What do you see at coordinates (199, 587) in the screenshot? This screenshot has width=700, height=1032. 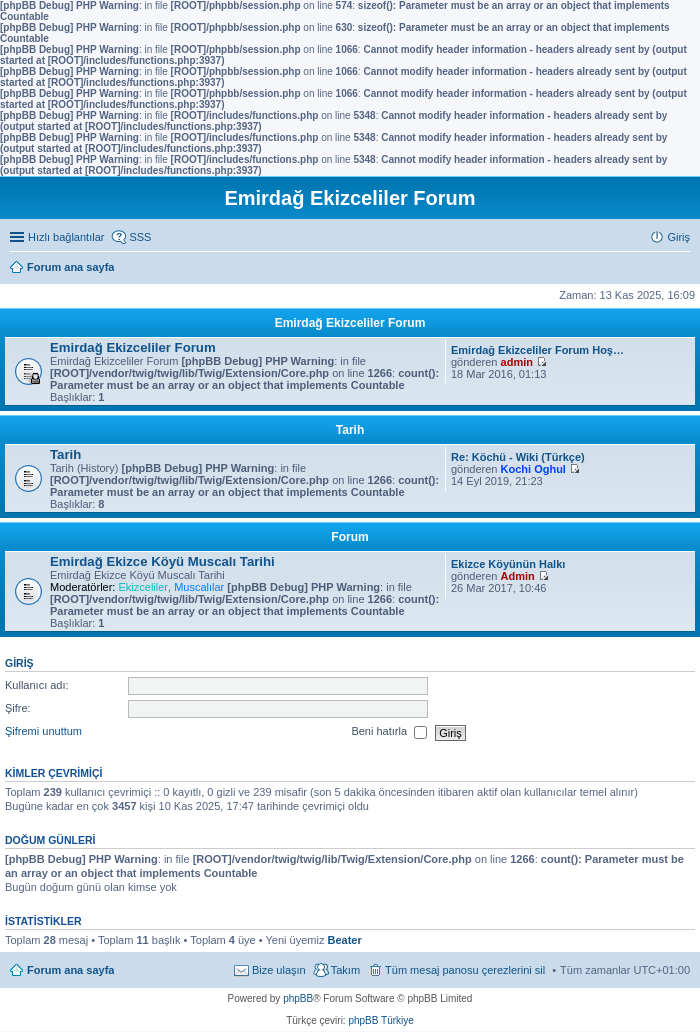 I see `Muscalılar` at bounding box center [199, 587].